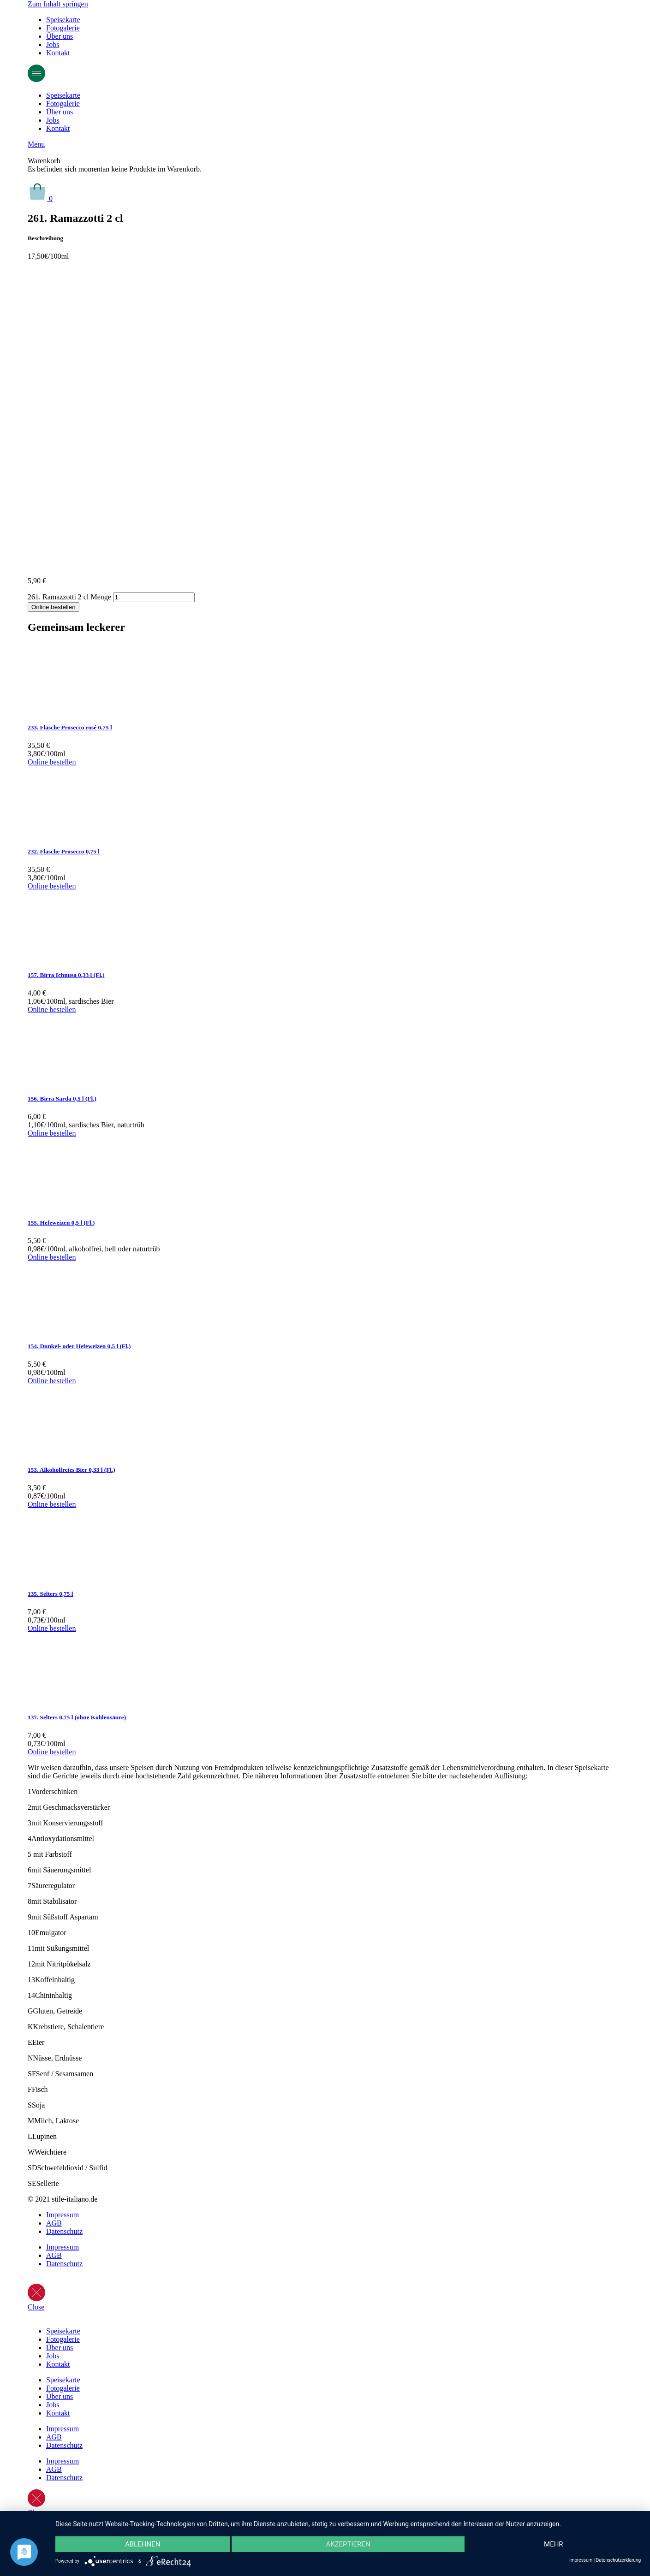  Describe the element at coordinates (52, 44) in the screenshot. I see `Jobs` at that location.